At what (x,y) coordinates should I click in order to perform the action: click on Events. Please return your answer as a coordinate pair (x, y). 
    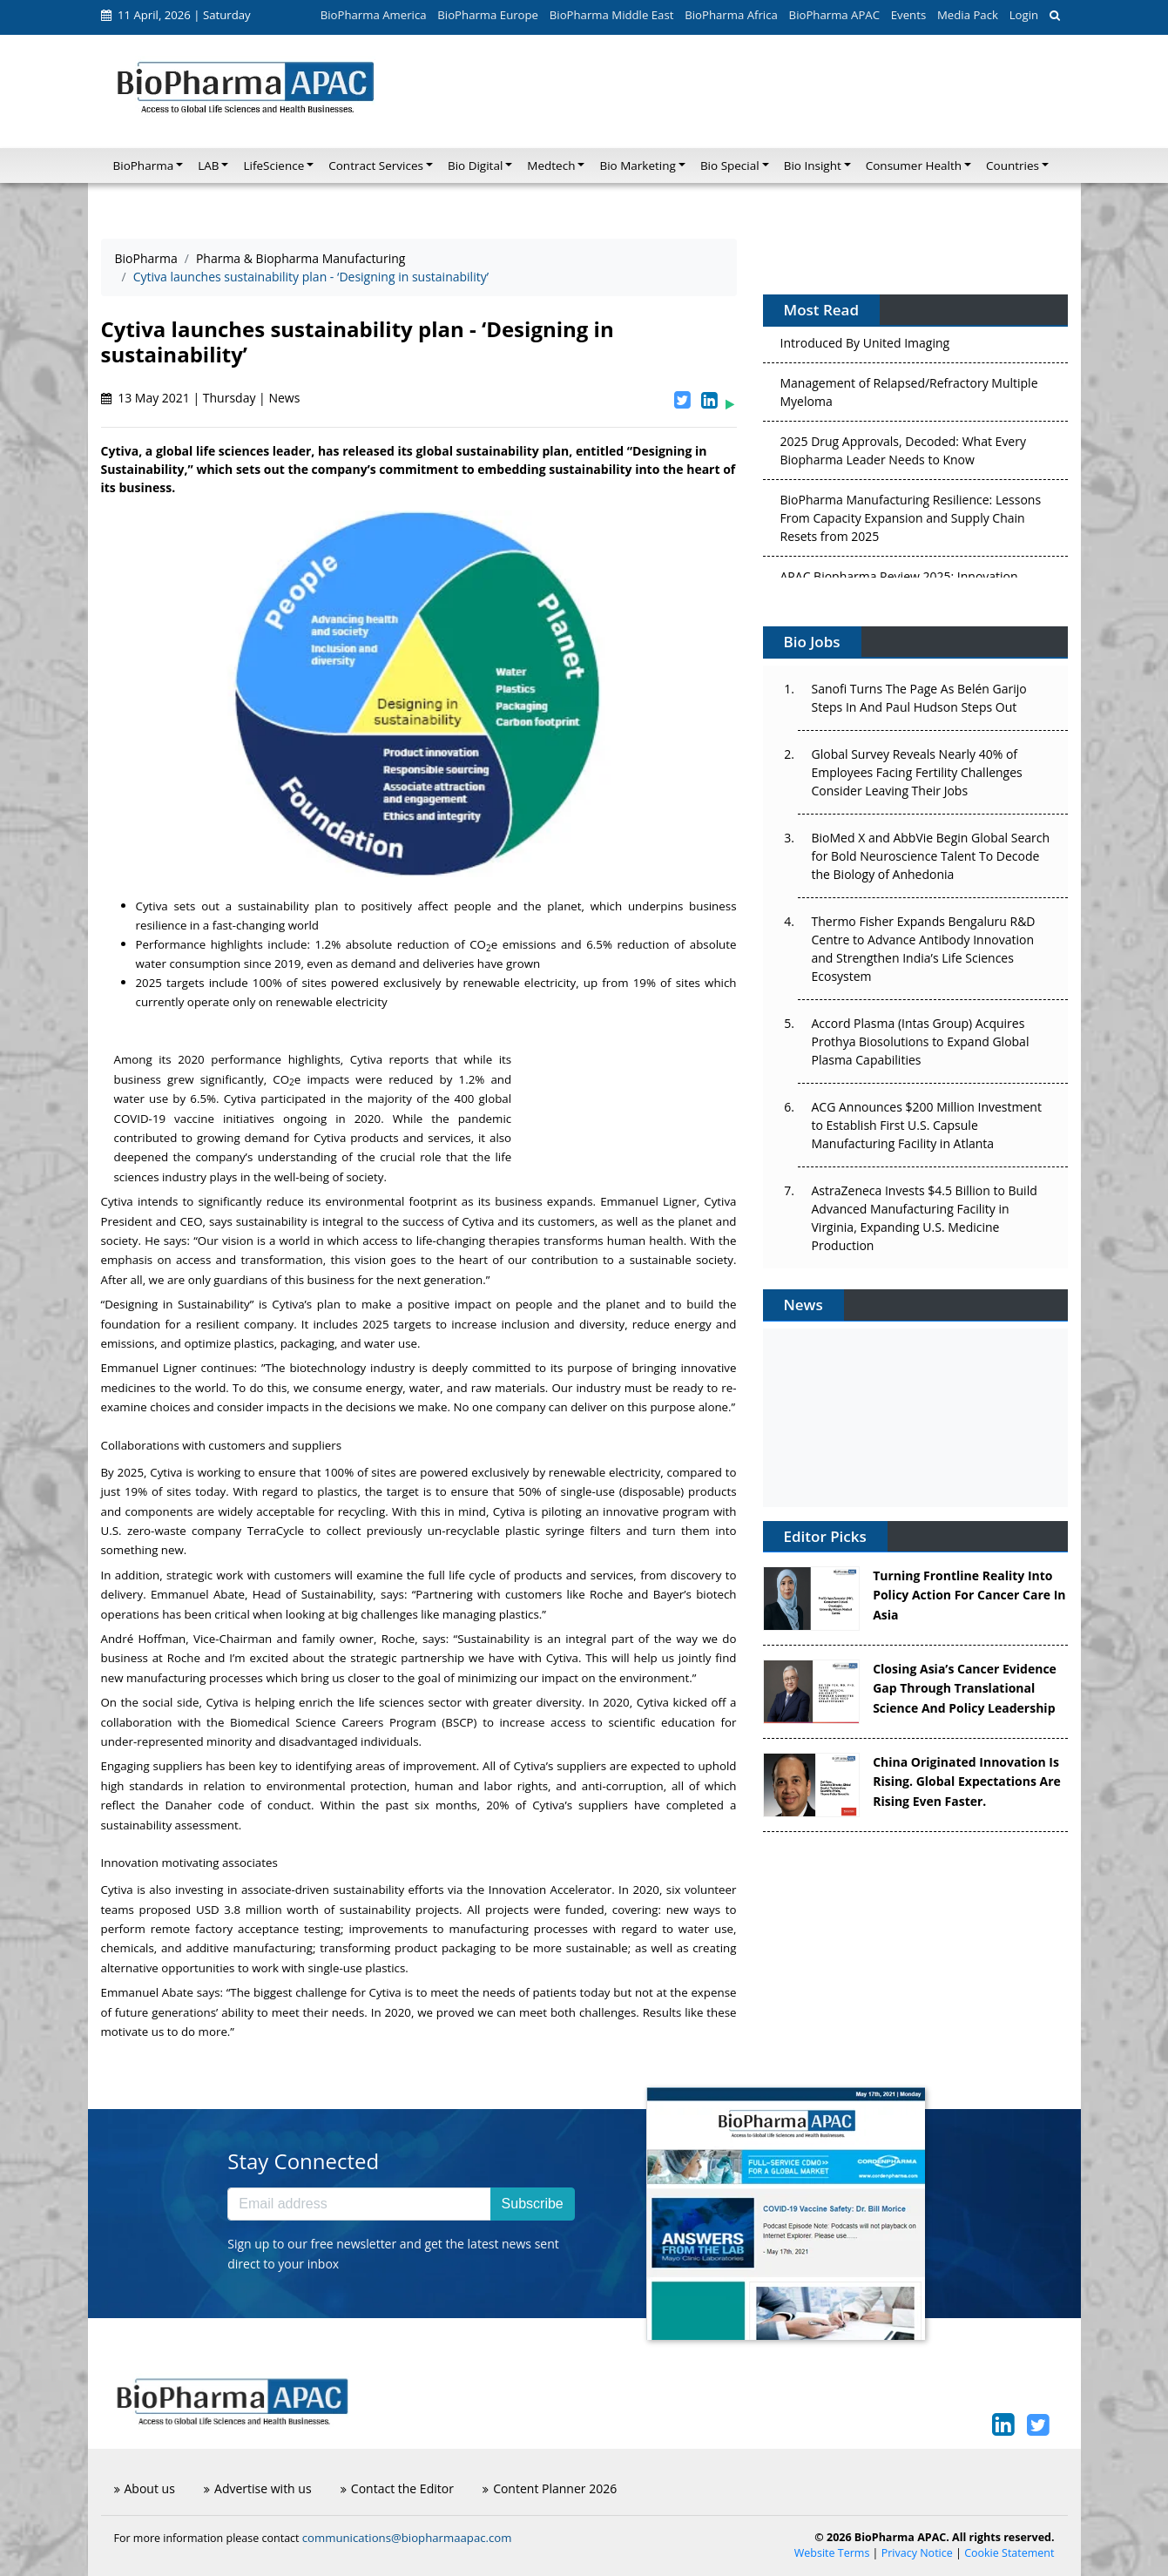
    Looking at the image, I should click on (908, 15).